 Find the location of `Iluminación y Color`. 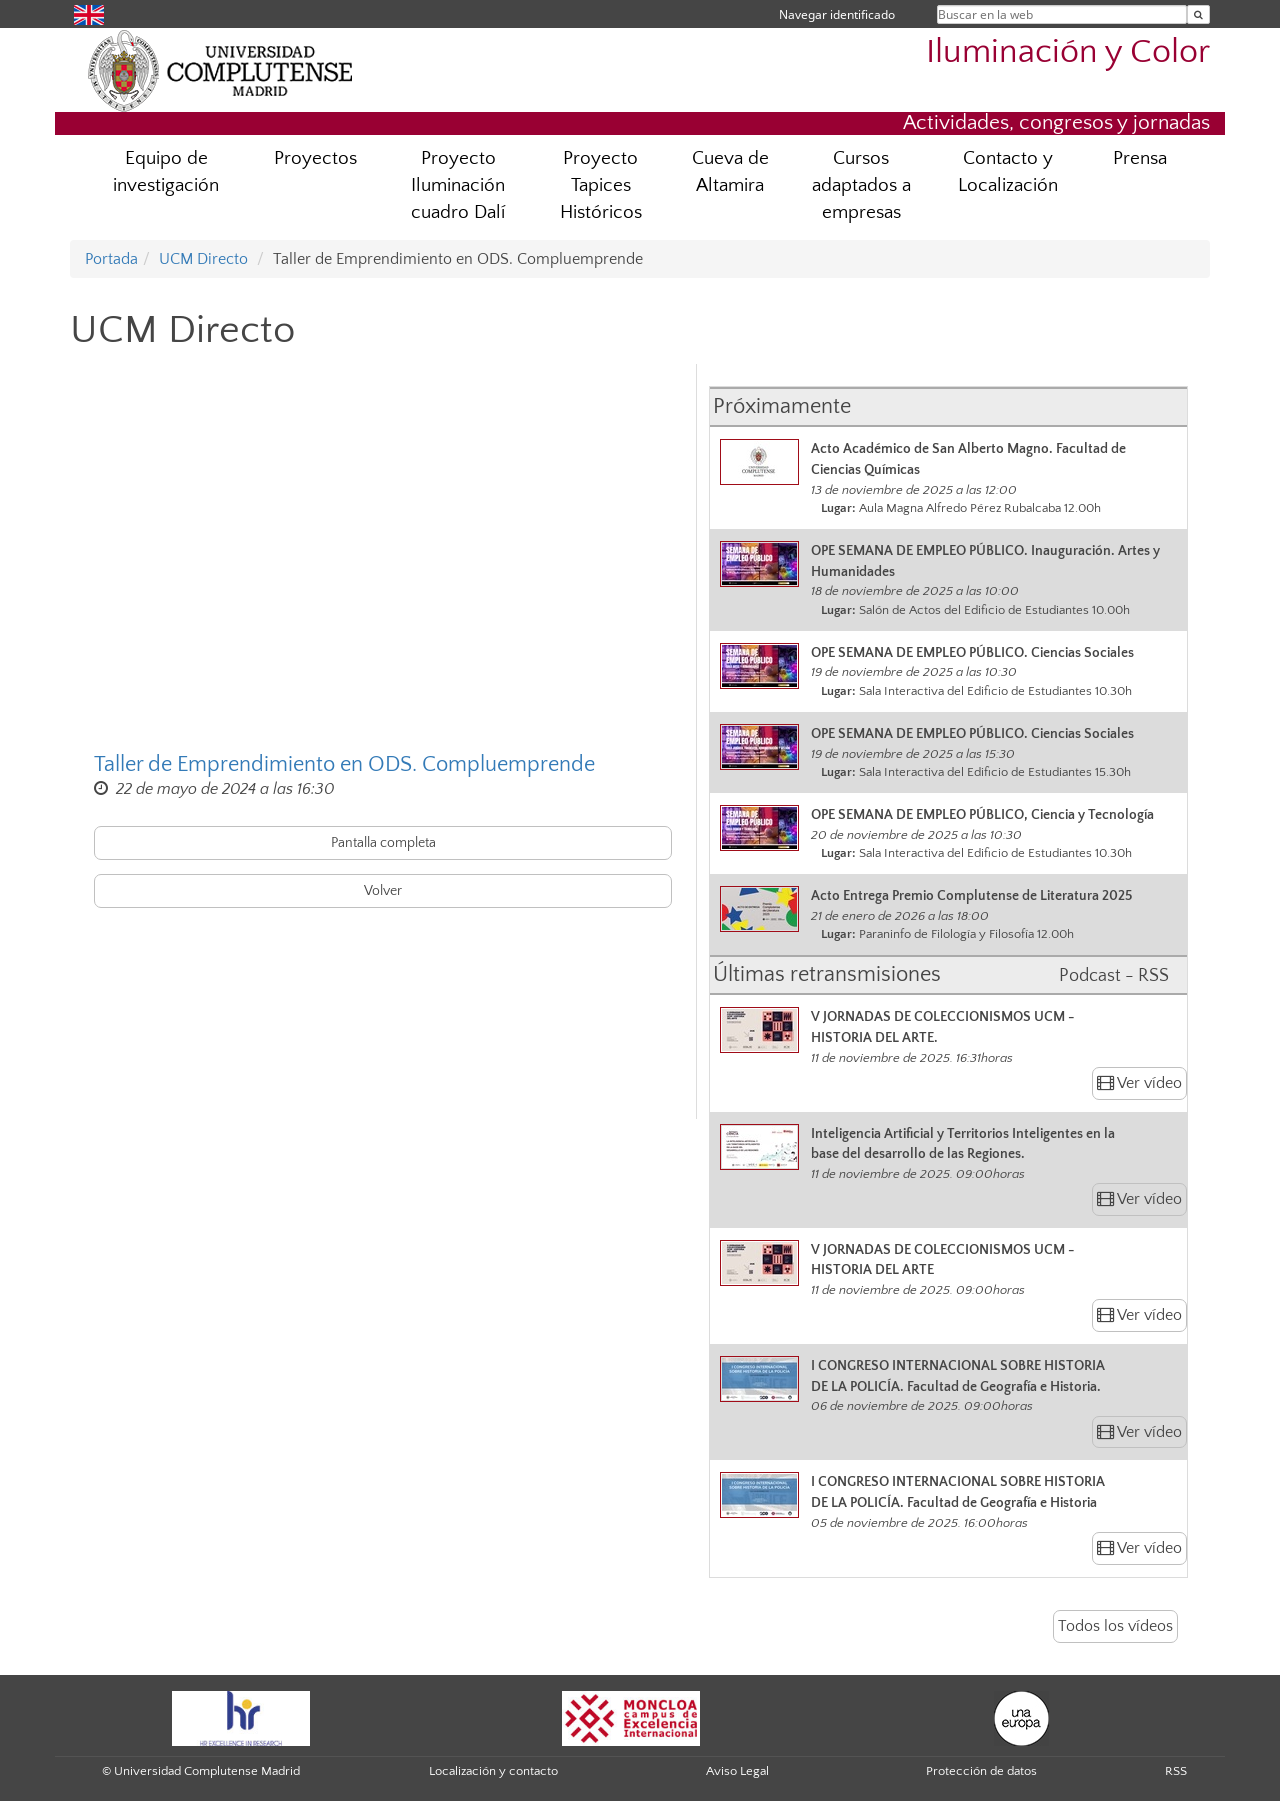

Iluminación y Color is located at coordinates (1068, 52).